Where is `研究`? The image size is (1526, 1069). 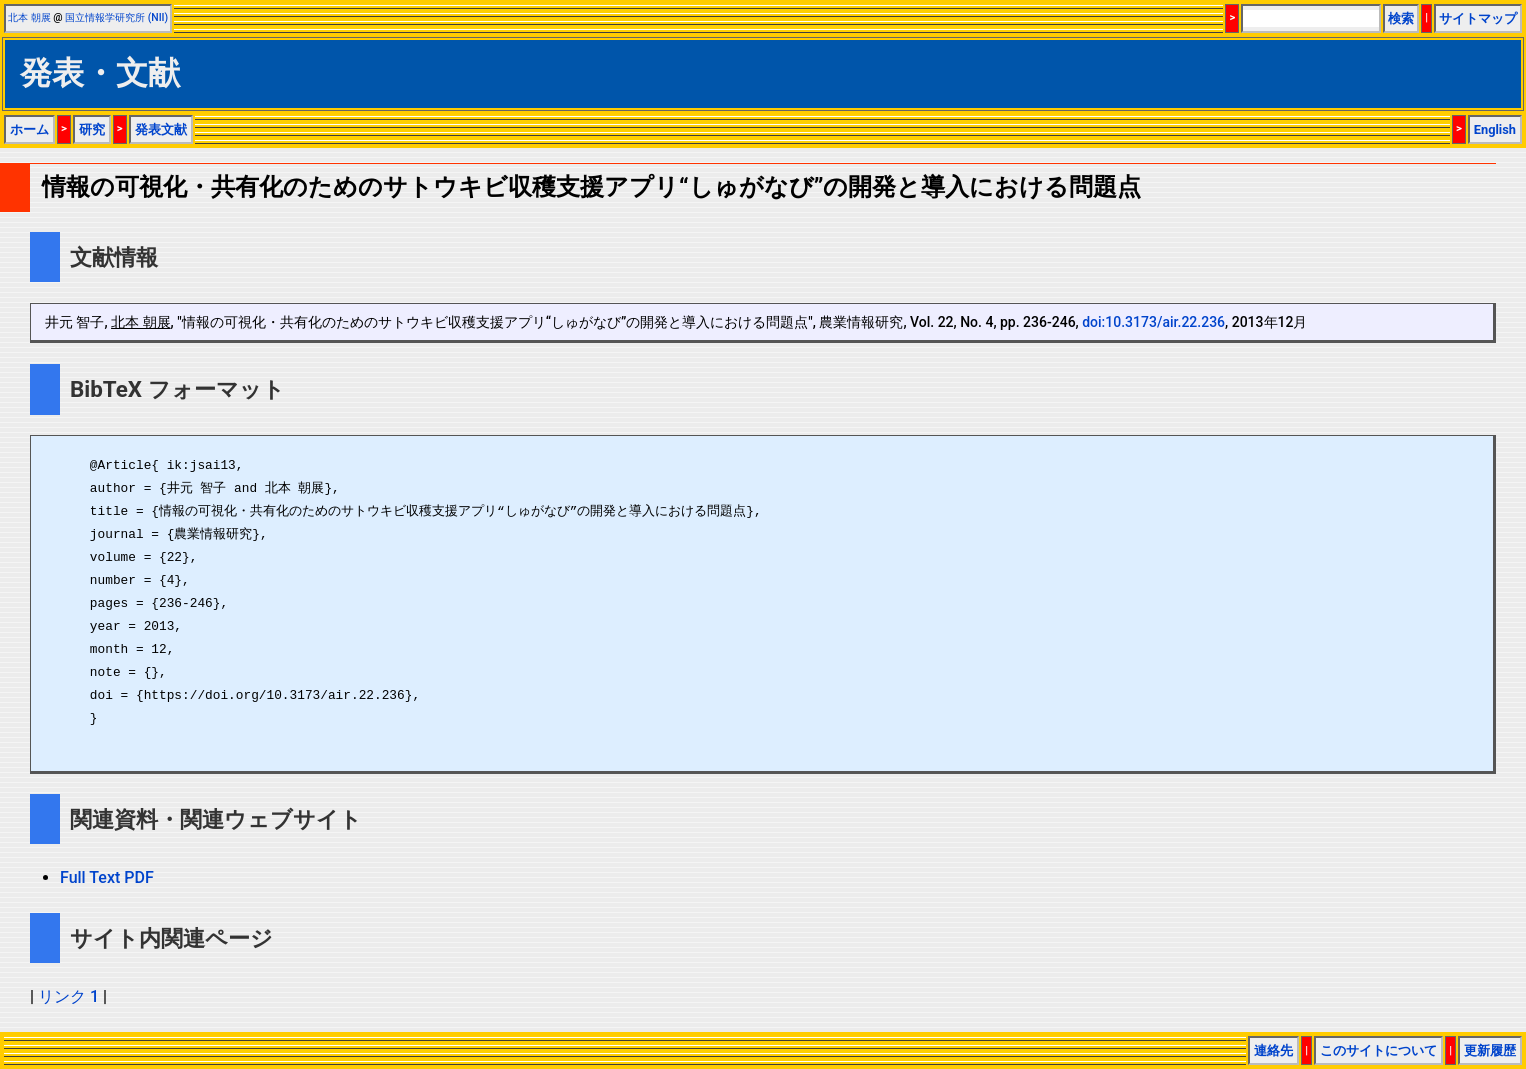
研究 is located at coordinates (92, 129).